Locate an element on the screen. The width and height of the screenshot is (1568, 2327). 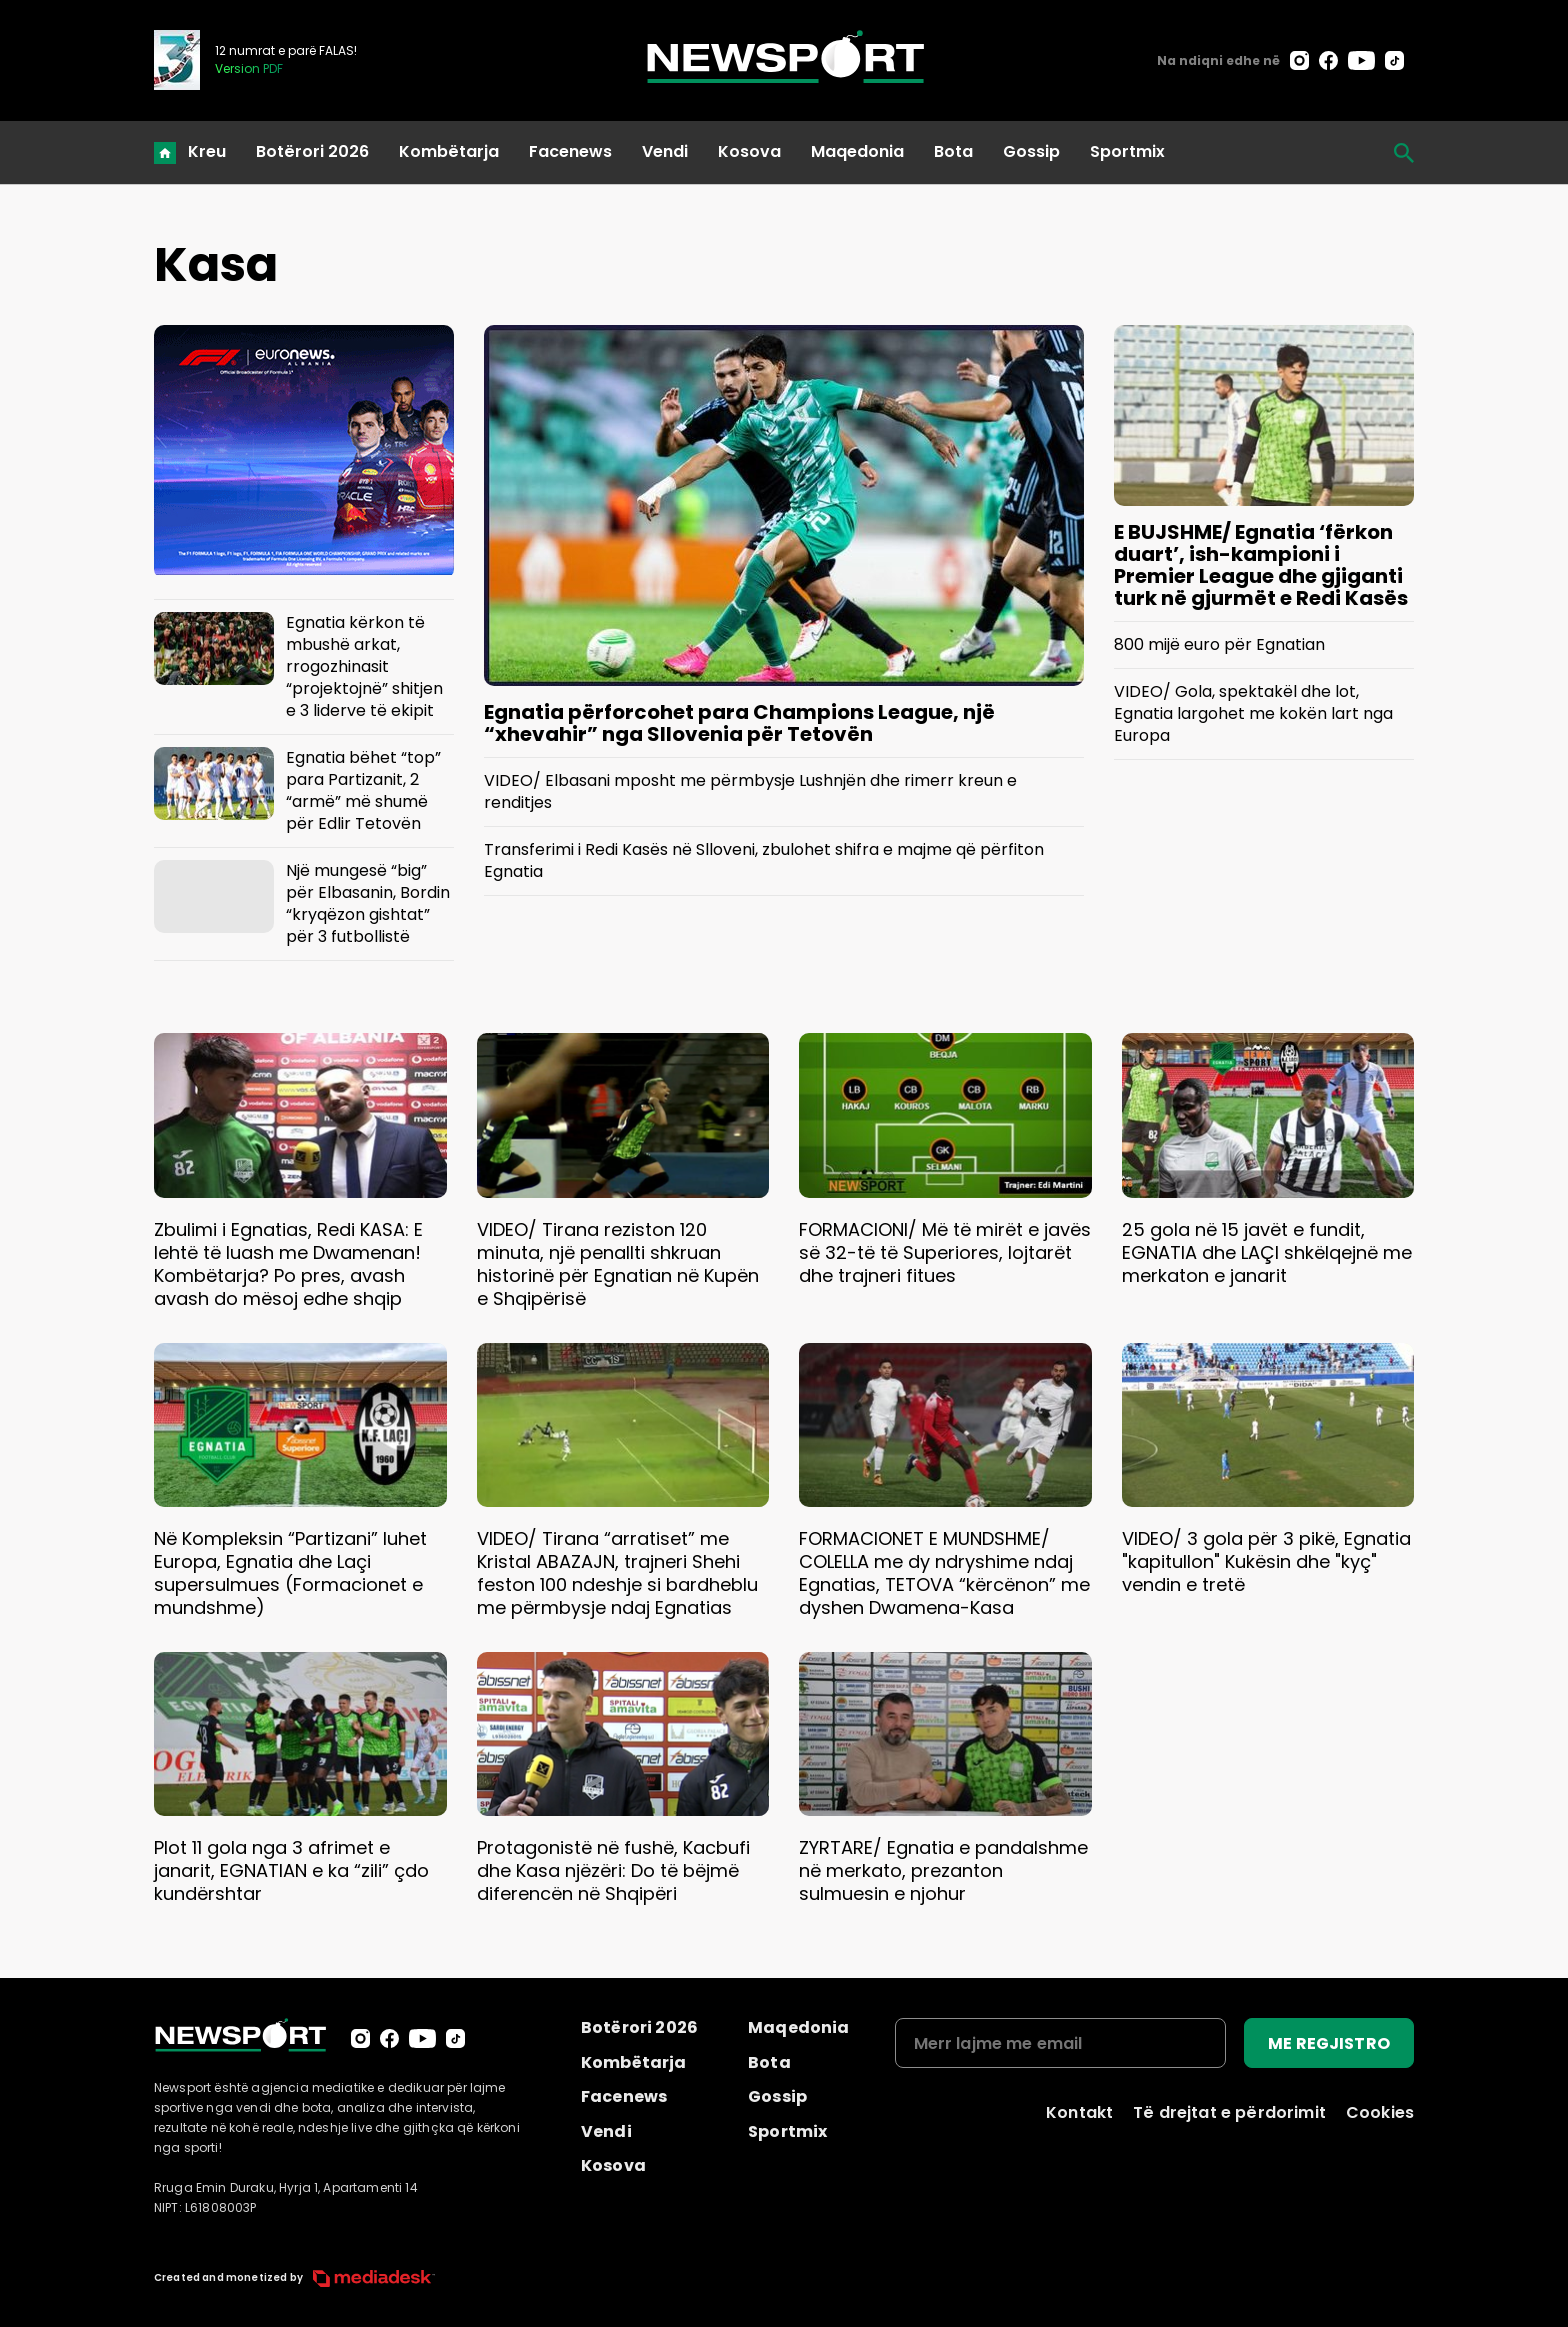
Vendi is located at coordinates (665, 151).